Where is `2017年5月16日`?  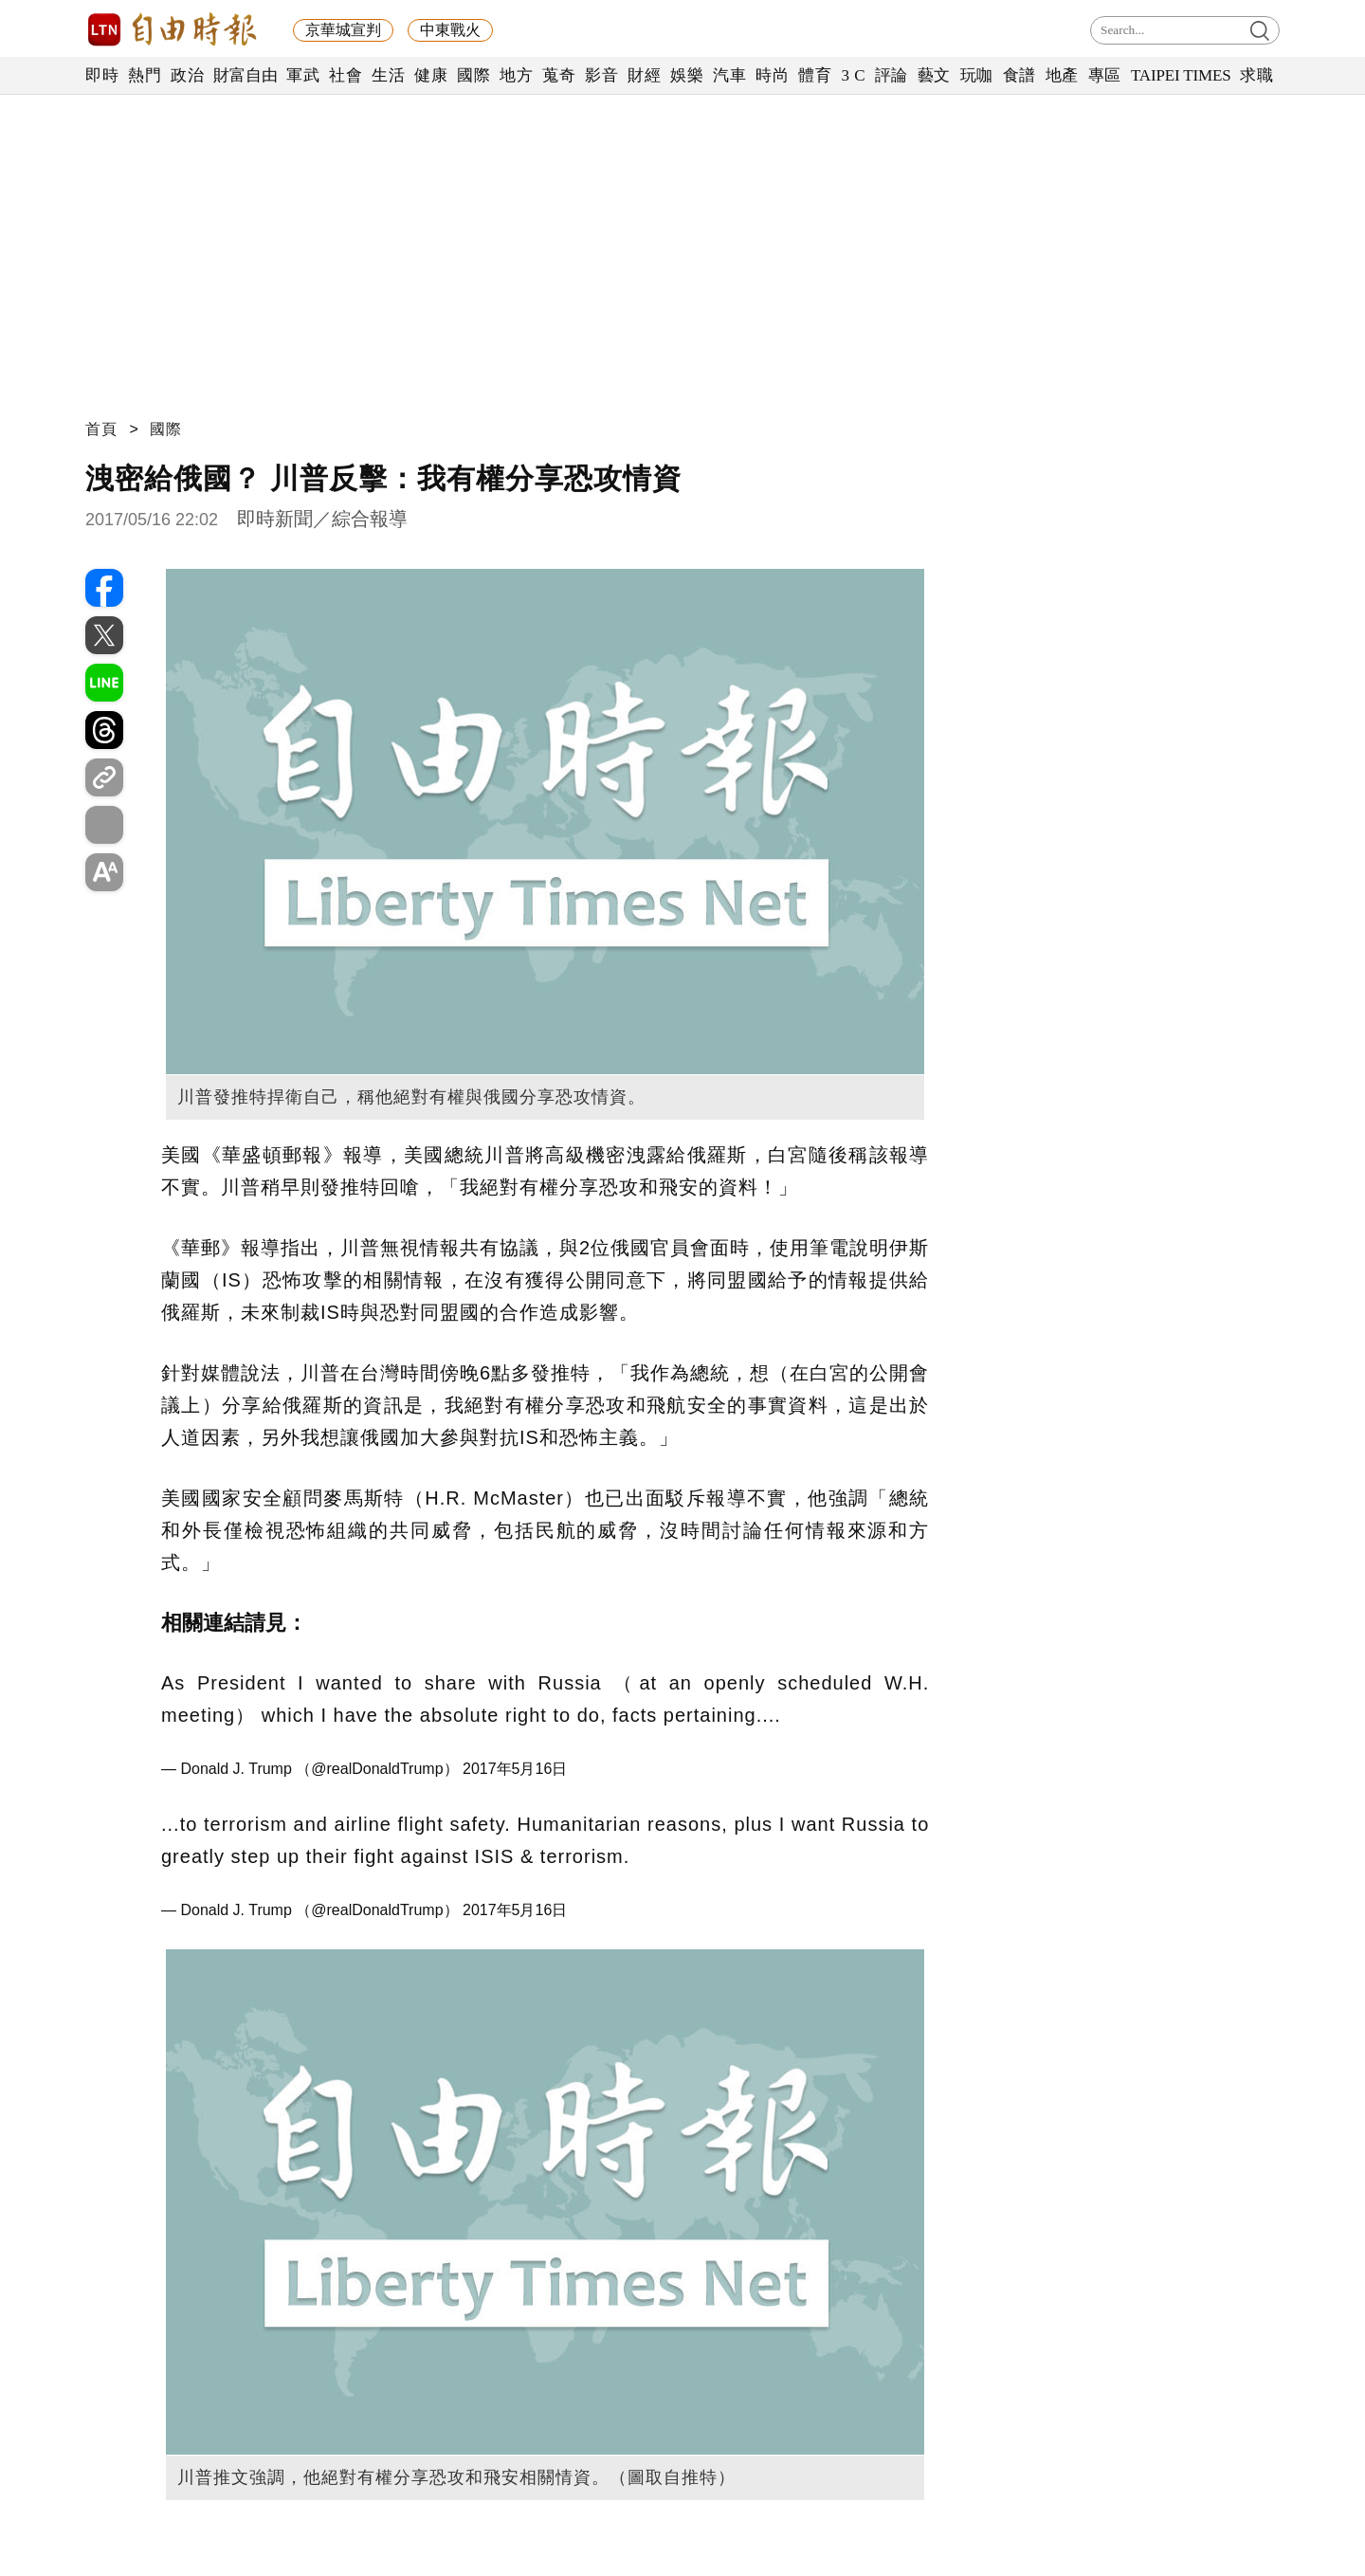
2017年5月16日 is located at coordinates (515, 1769).